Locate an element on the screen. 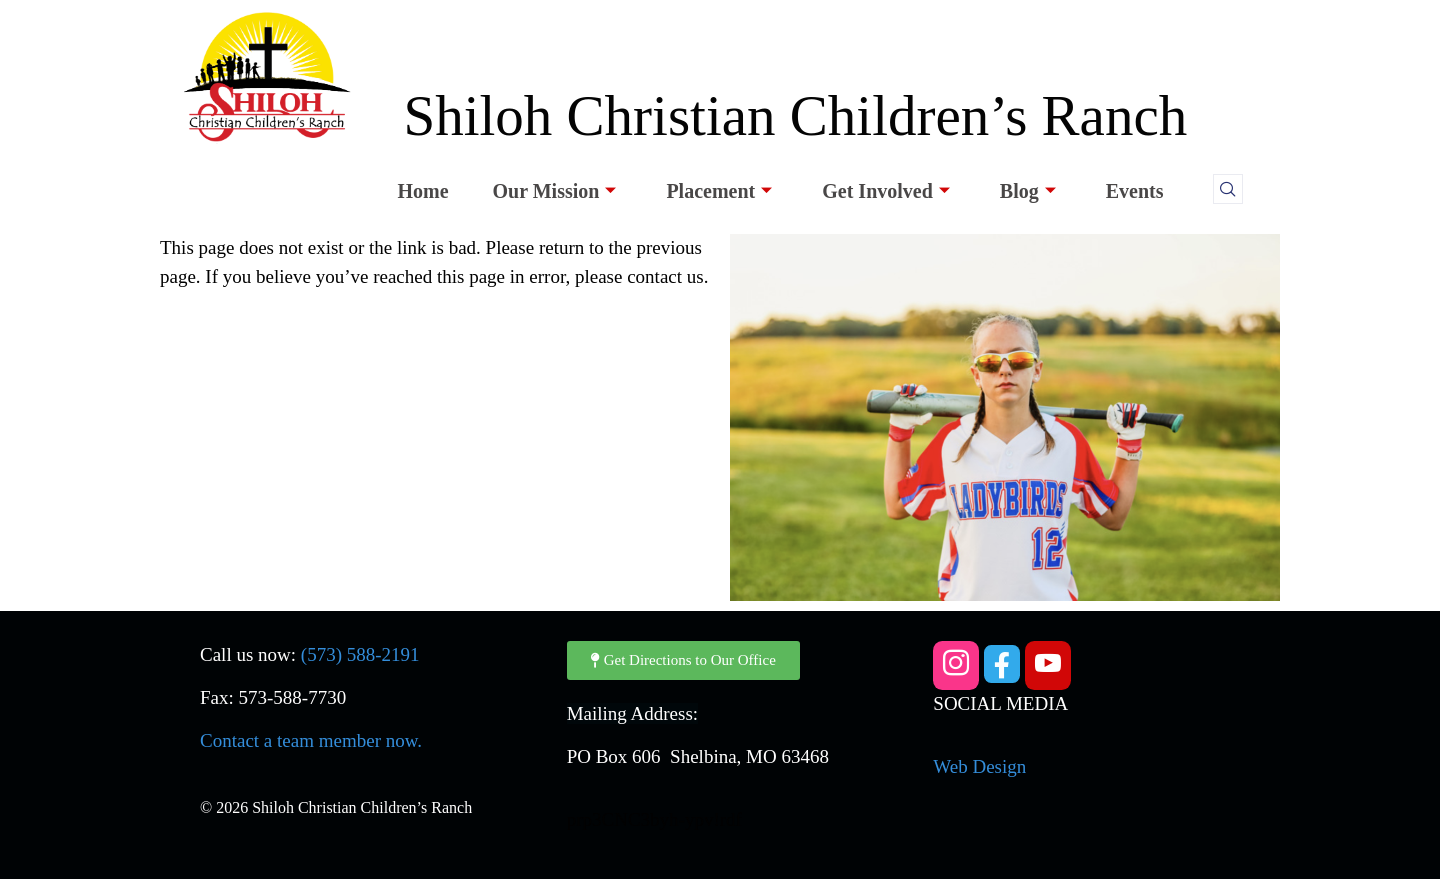  [Instagram] is located at coordinates (956, 665).